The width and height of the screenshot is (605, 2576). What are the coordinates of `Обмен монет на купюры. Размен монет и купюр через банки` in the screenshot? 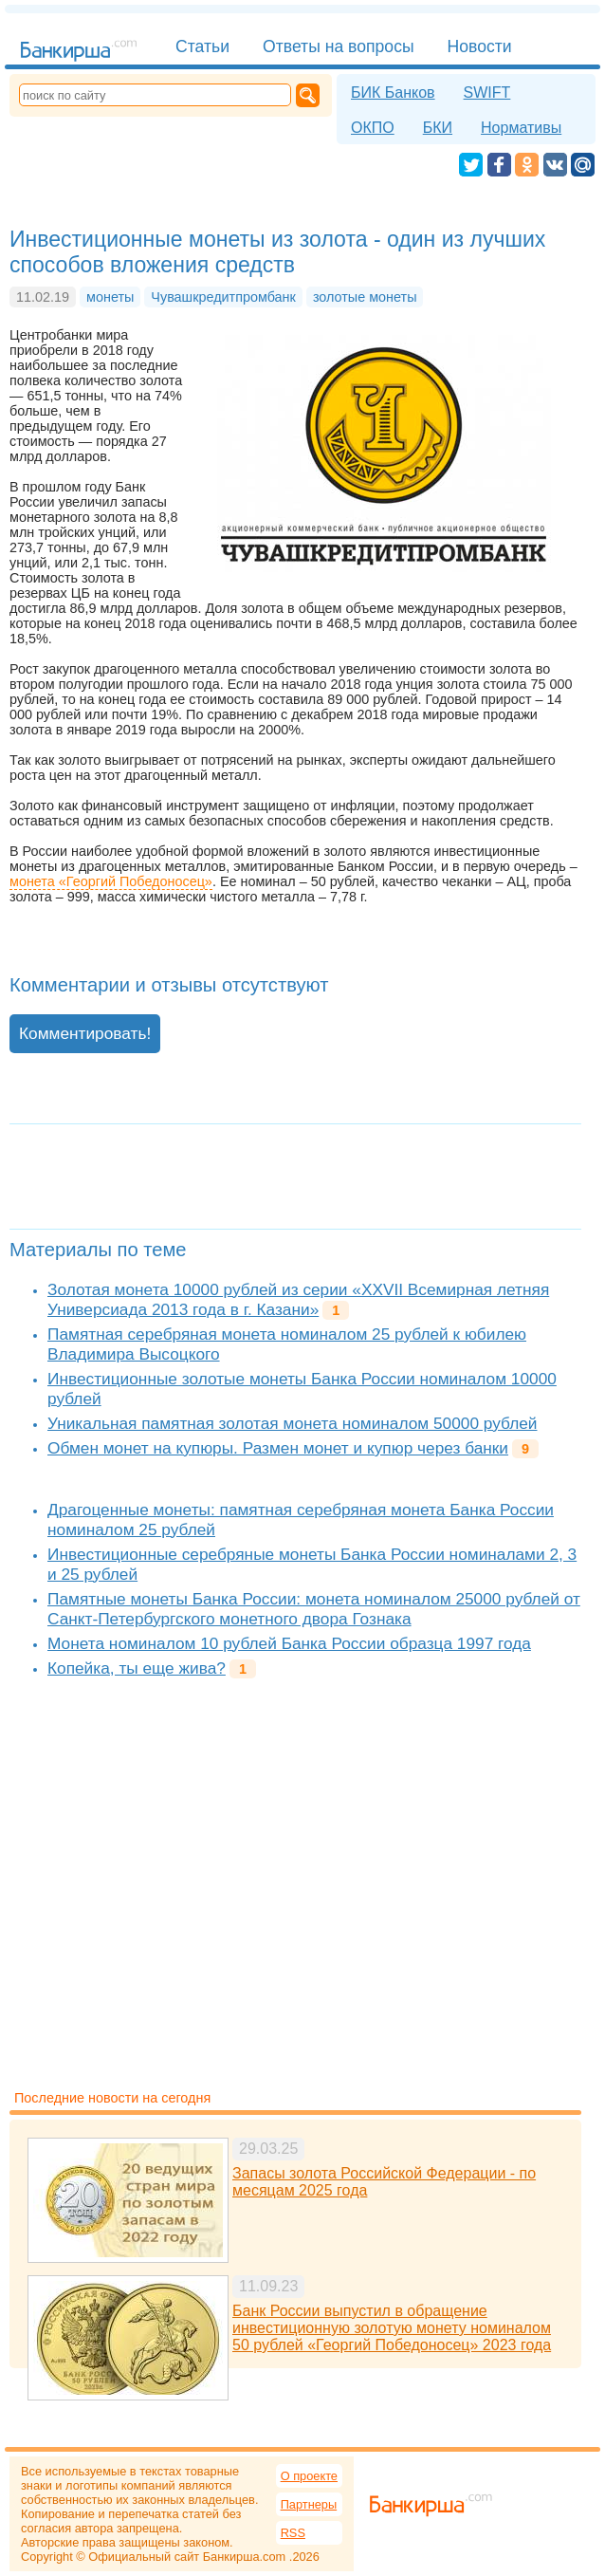 It's located at (277, 1447).